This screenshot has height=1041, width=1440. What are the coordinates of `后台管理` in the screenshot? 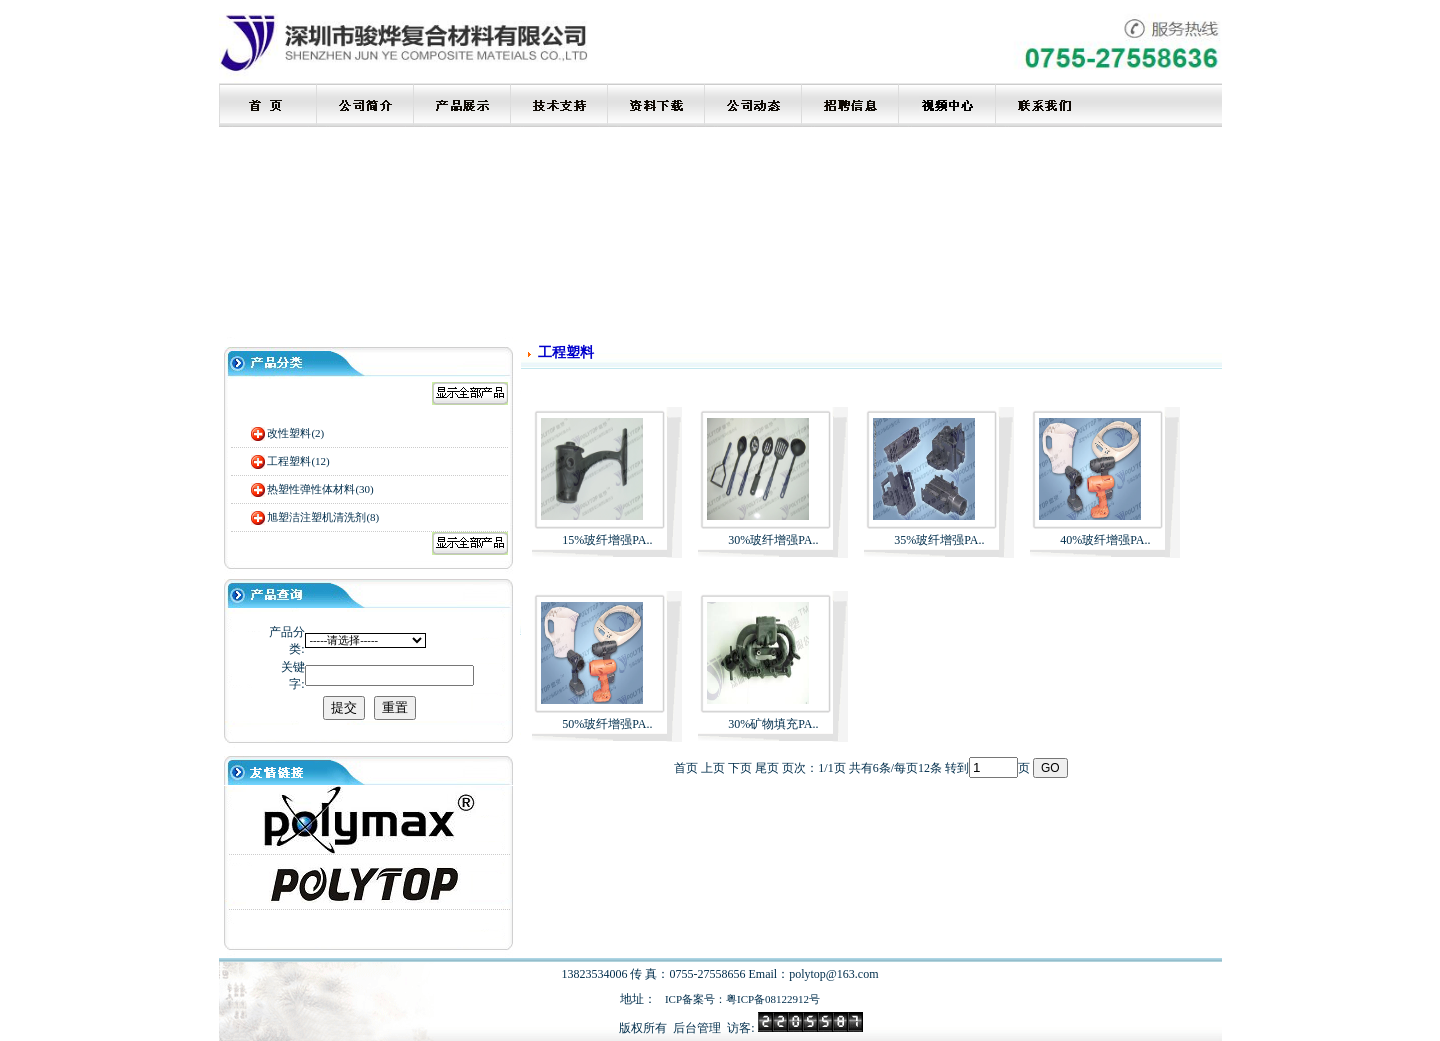 It's located at (697, 1028).